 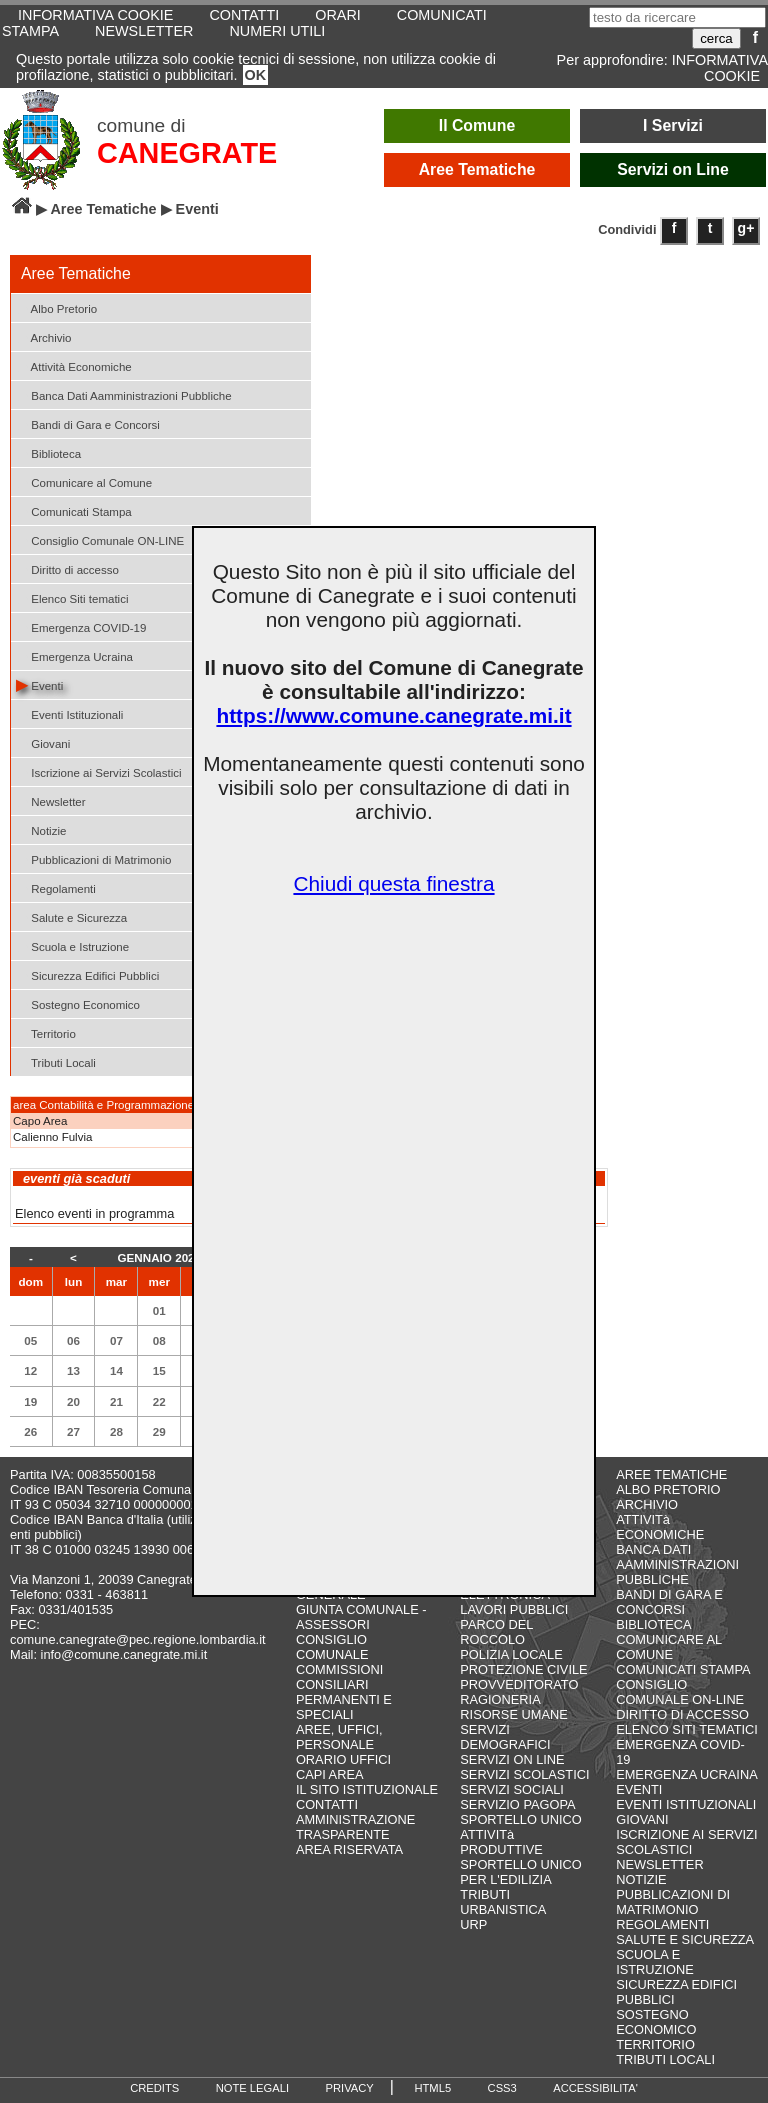 What do you see at coordinates (154, 2088) in the screenshot?
I see `CREDITS` at bounding box center [154, 2088].